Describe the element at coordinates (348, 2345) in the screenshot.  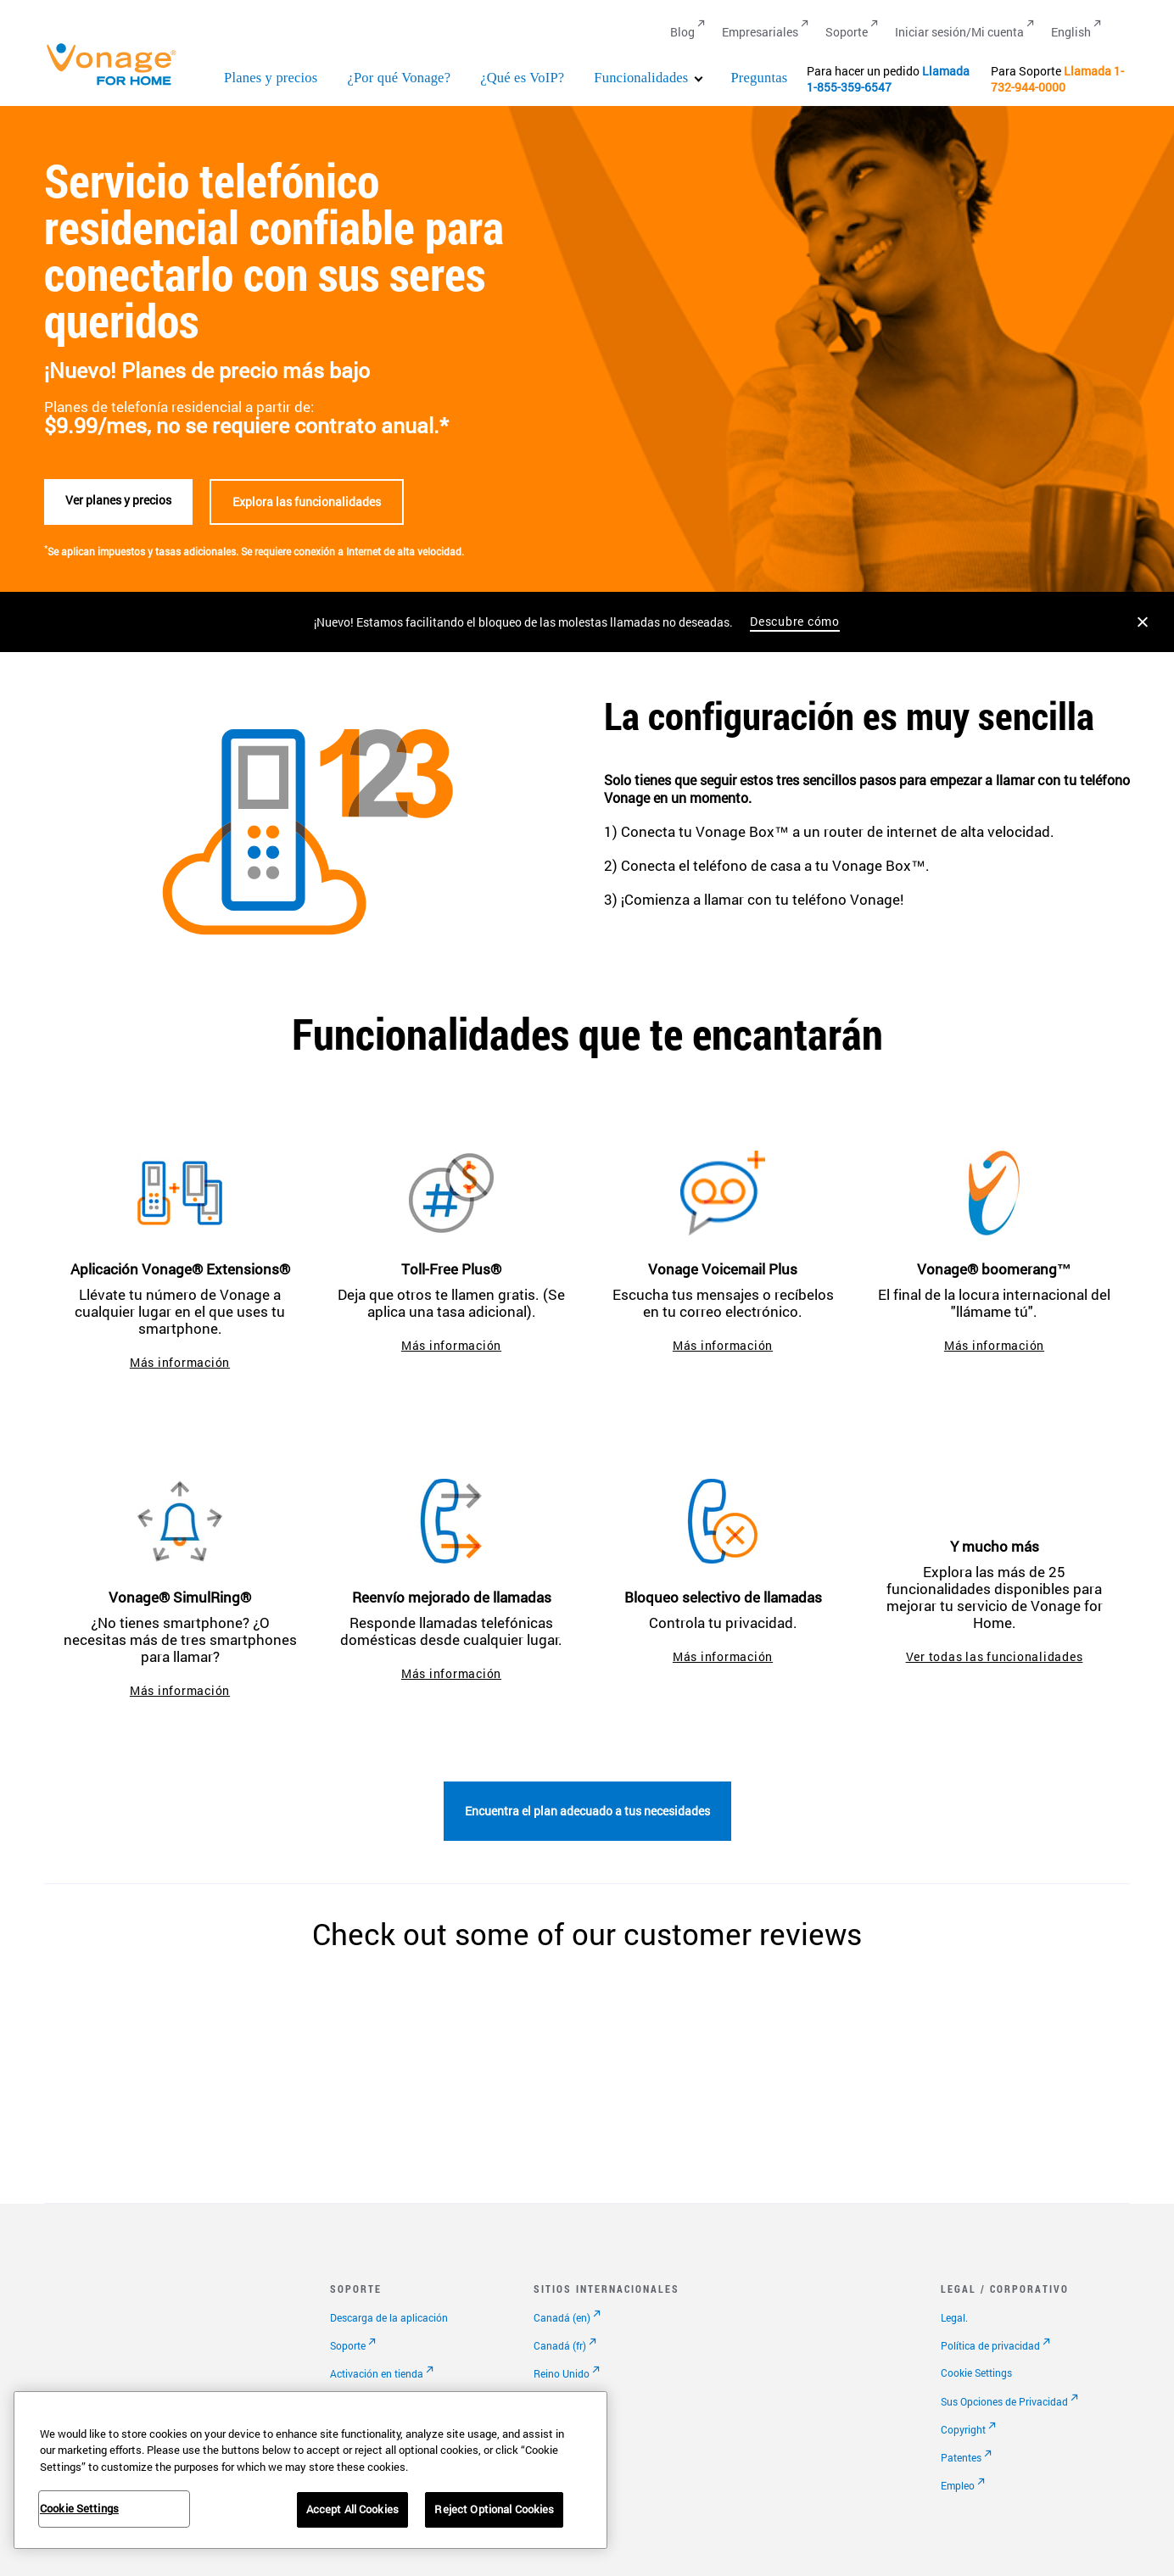
I see `Soporte` at that location.